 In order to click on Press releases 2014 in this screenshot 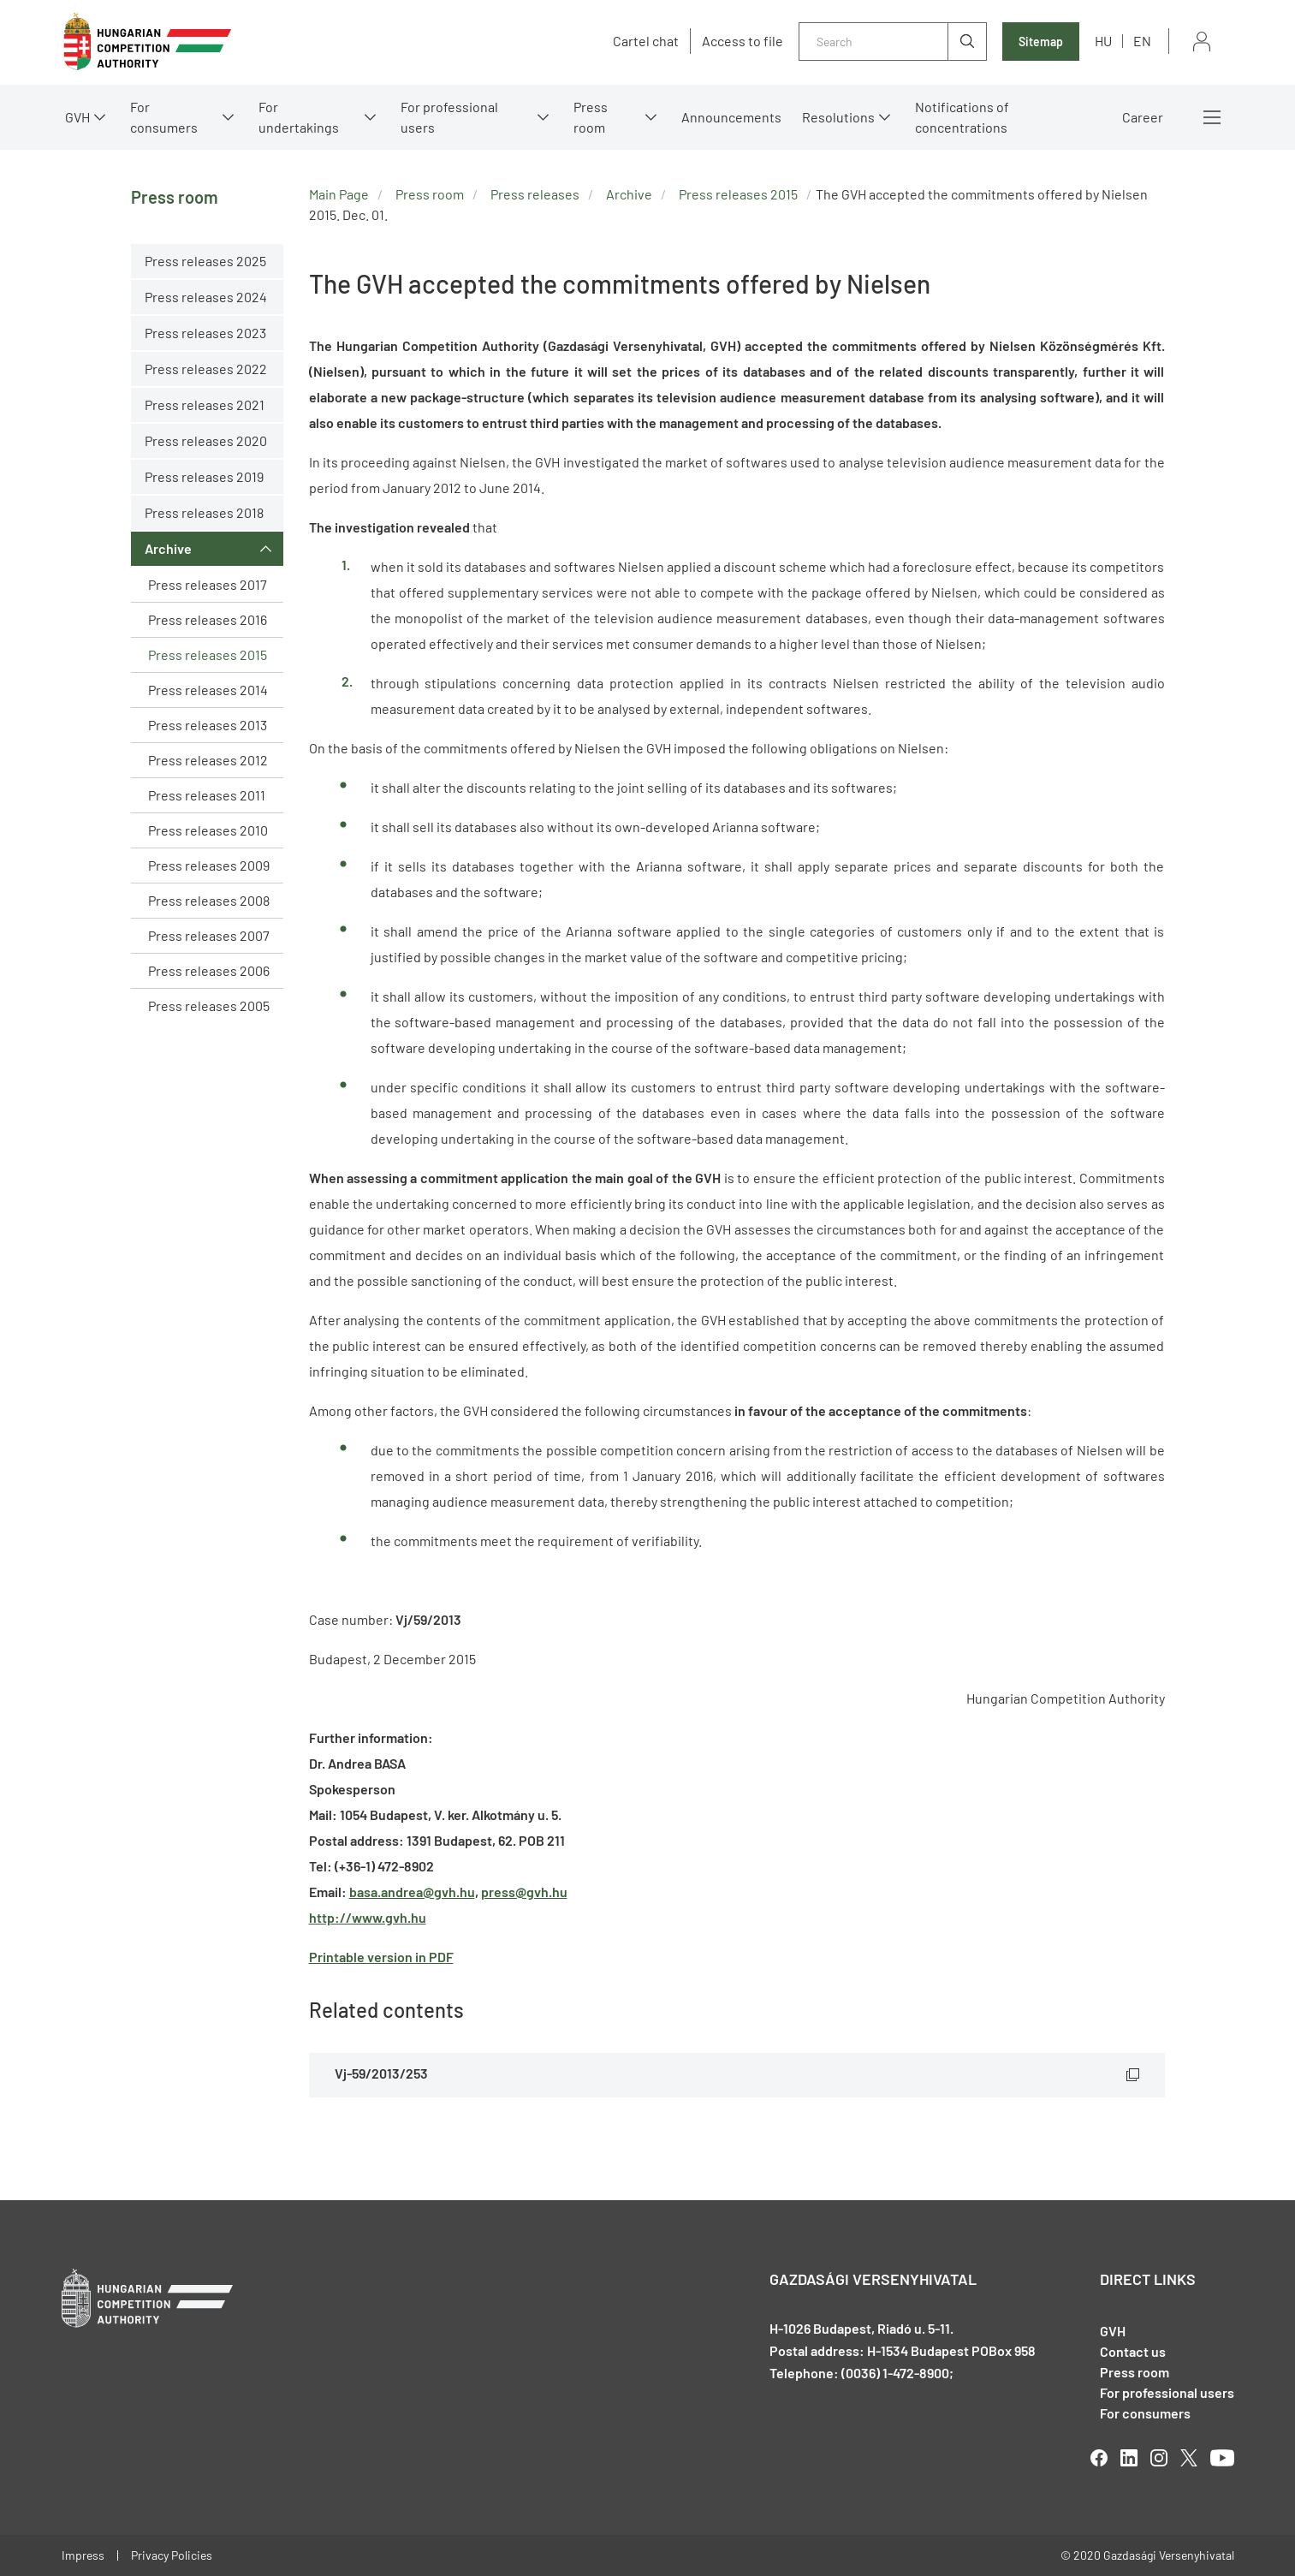, I will do `click(208, 689)`.